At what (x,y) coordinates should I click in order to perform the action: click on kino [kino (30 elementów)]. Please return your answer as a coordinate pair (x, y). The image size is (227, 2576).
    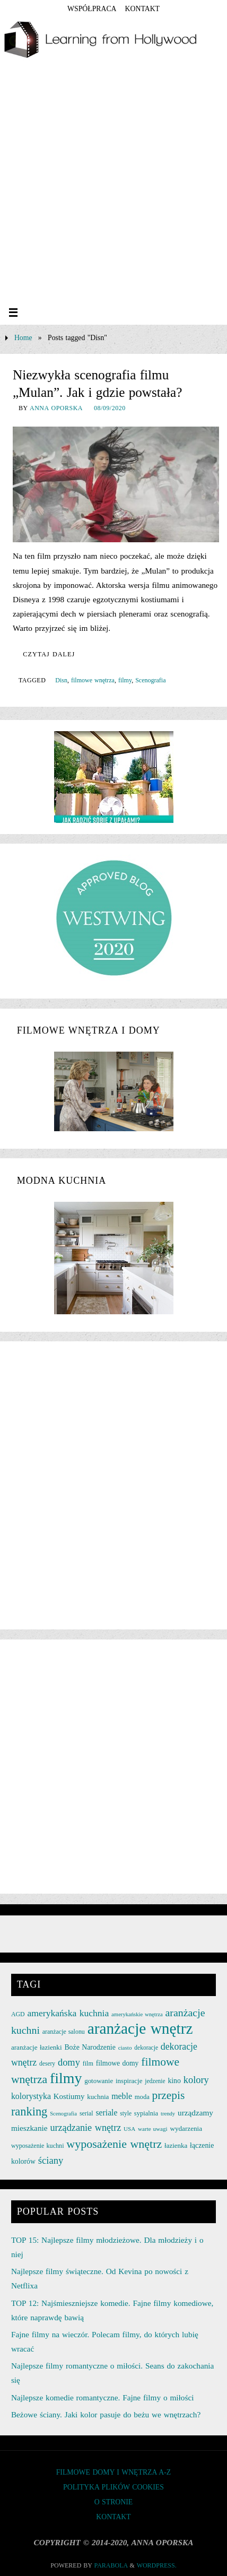
    Looking at the image, I should click on (174, 2081).